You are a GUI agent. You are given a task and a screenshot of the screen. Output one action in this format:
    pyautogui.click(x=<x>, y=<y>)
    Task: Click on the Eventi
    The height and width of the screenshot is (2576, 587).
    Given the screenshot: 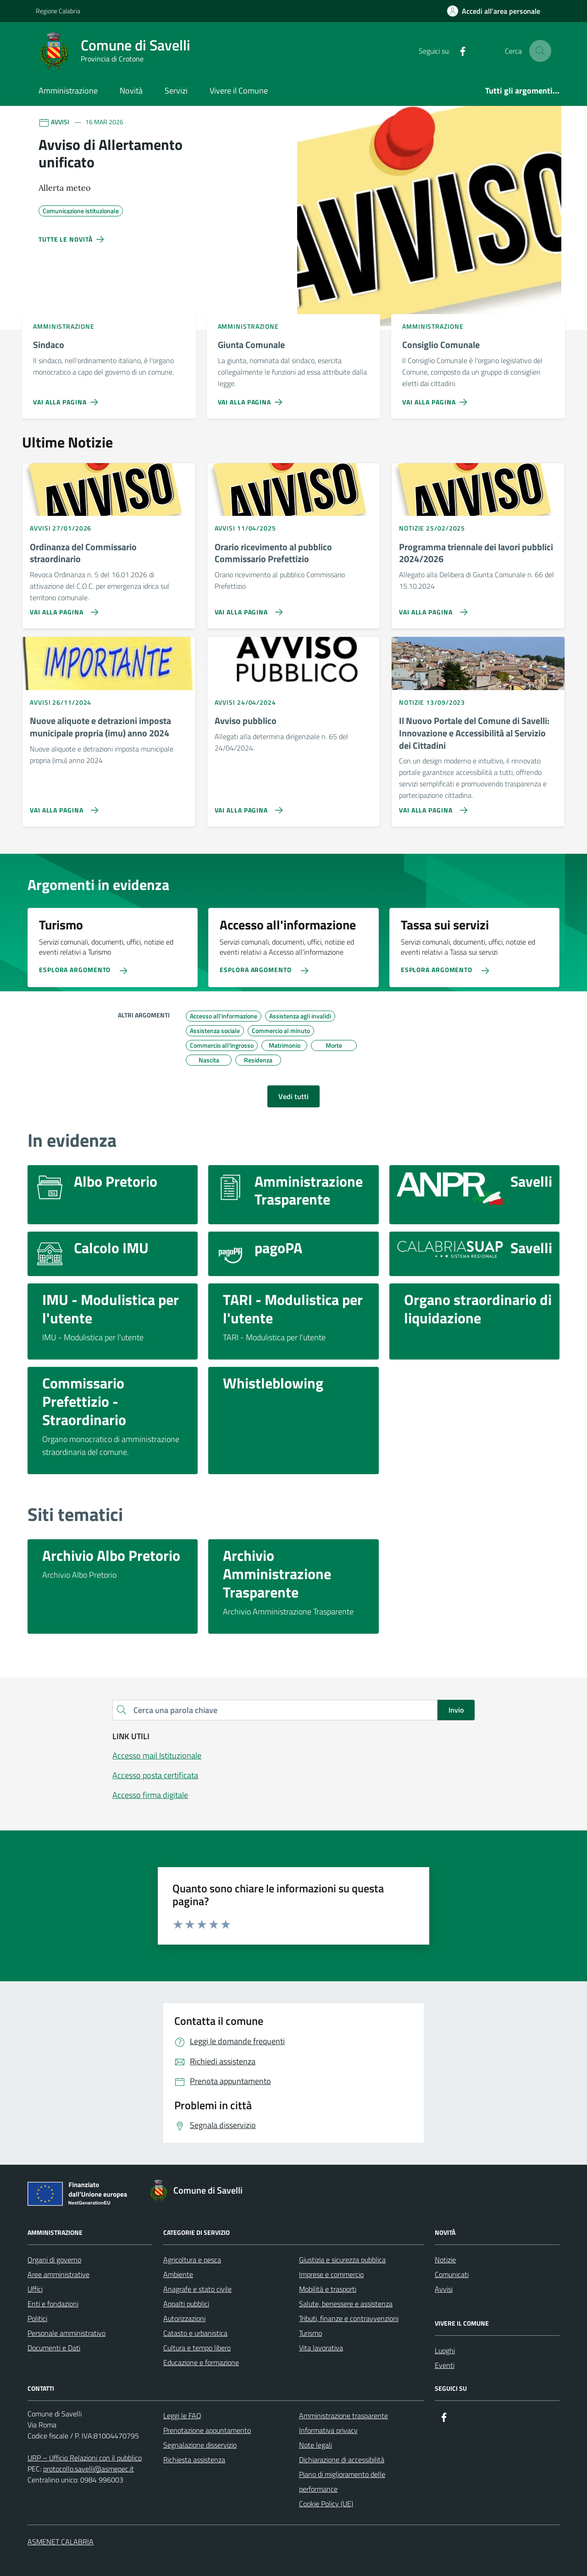 What is the action you would take?
    pyautogui.click(x=444, y=2365)
    